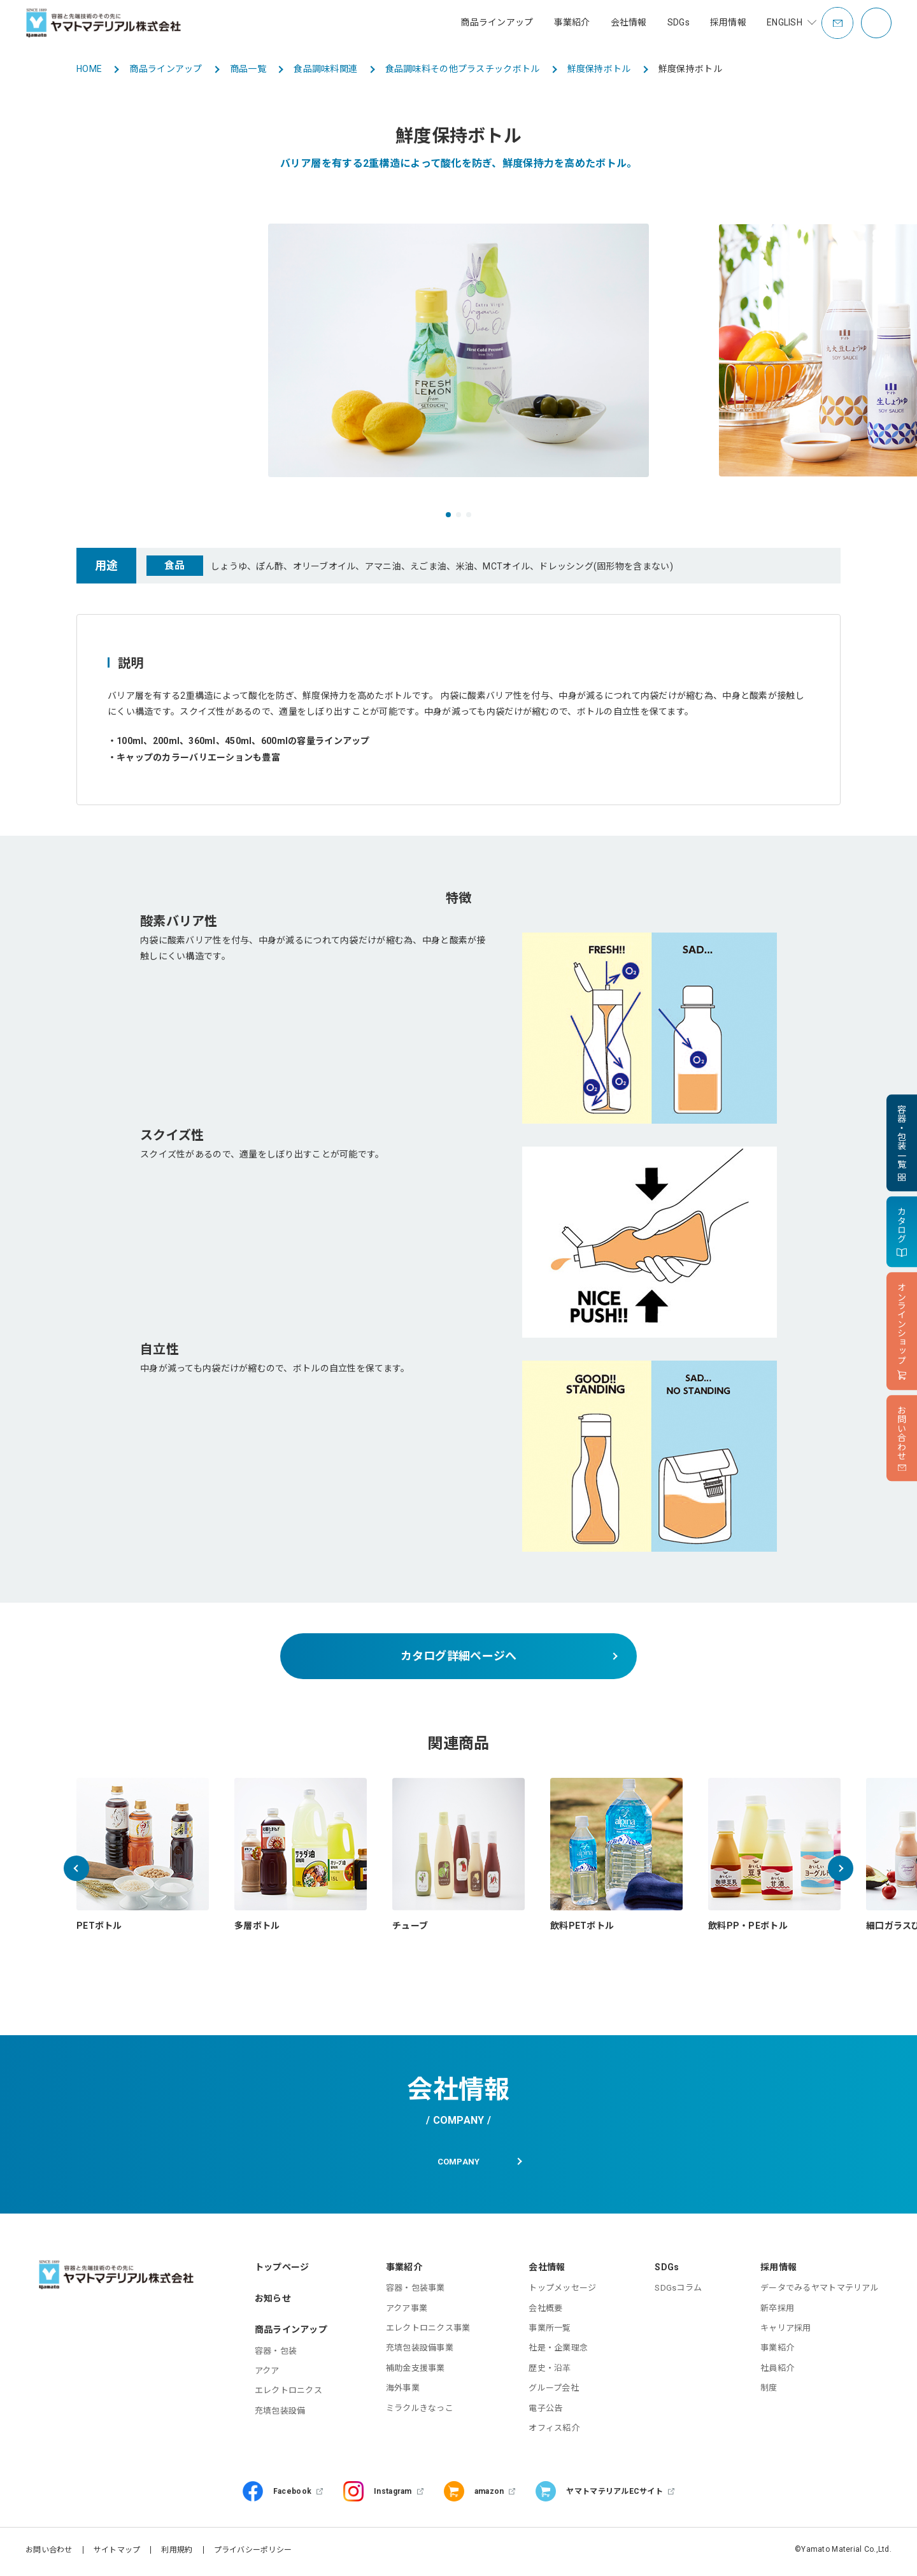 This screenshot has height=2576, width=917. What do you see at coordinates (550, 2331) in the screenshot?
I see `事業所一覧` at bounding box center [550, 2331].